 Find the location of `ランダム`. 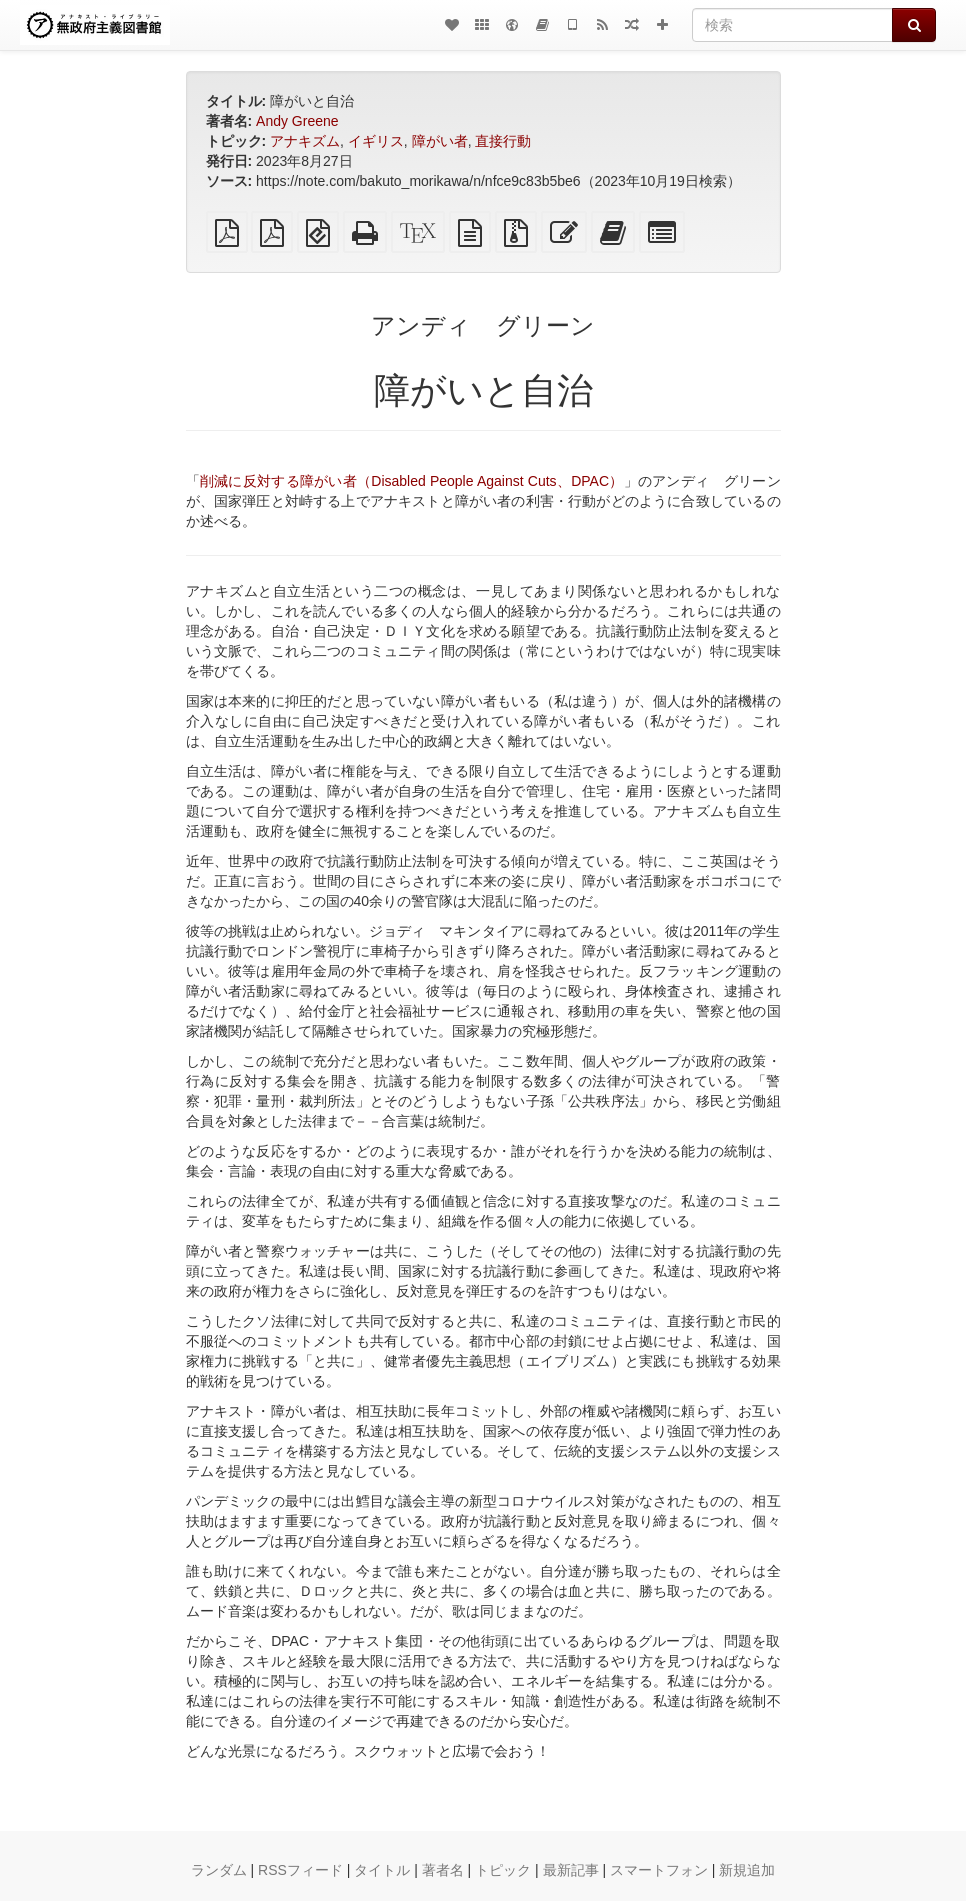

ランダム is located at coordinates (219, 1870).